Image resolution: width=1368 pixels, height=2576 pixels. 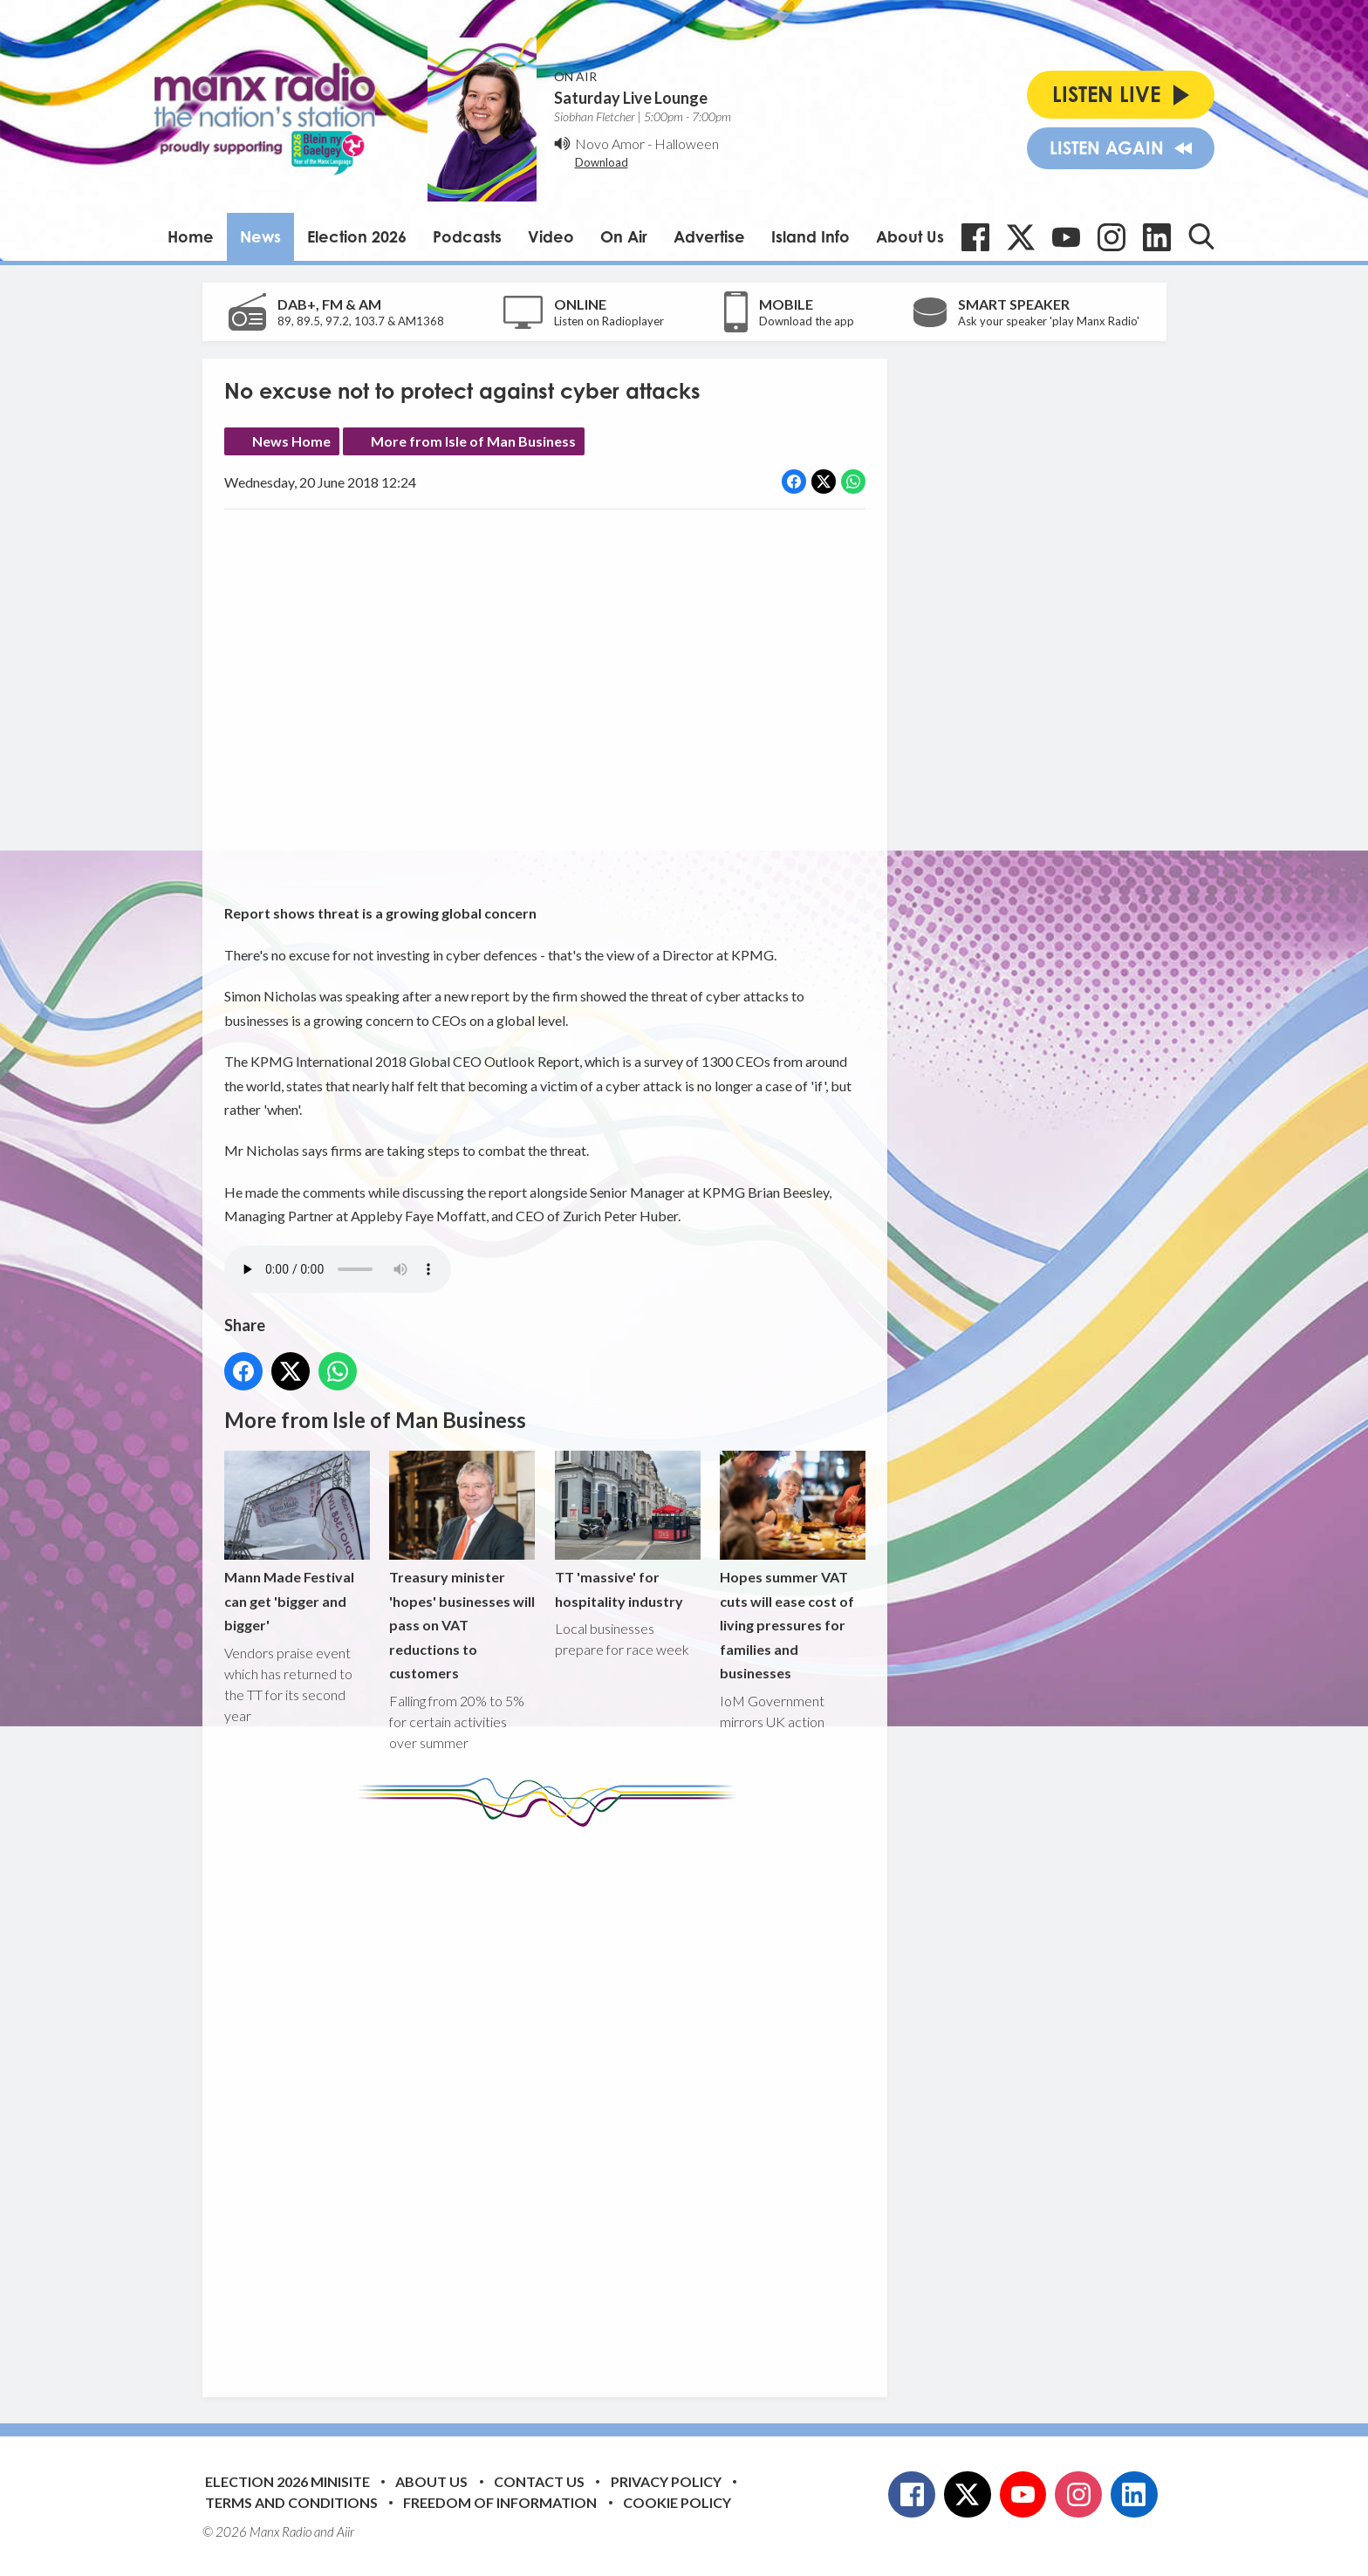 I want to click on Saturday Live Lounge, so click(x=631, y=97).